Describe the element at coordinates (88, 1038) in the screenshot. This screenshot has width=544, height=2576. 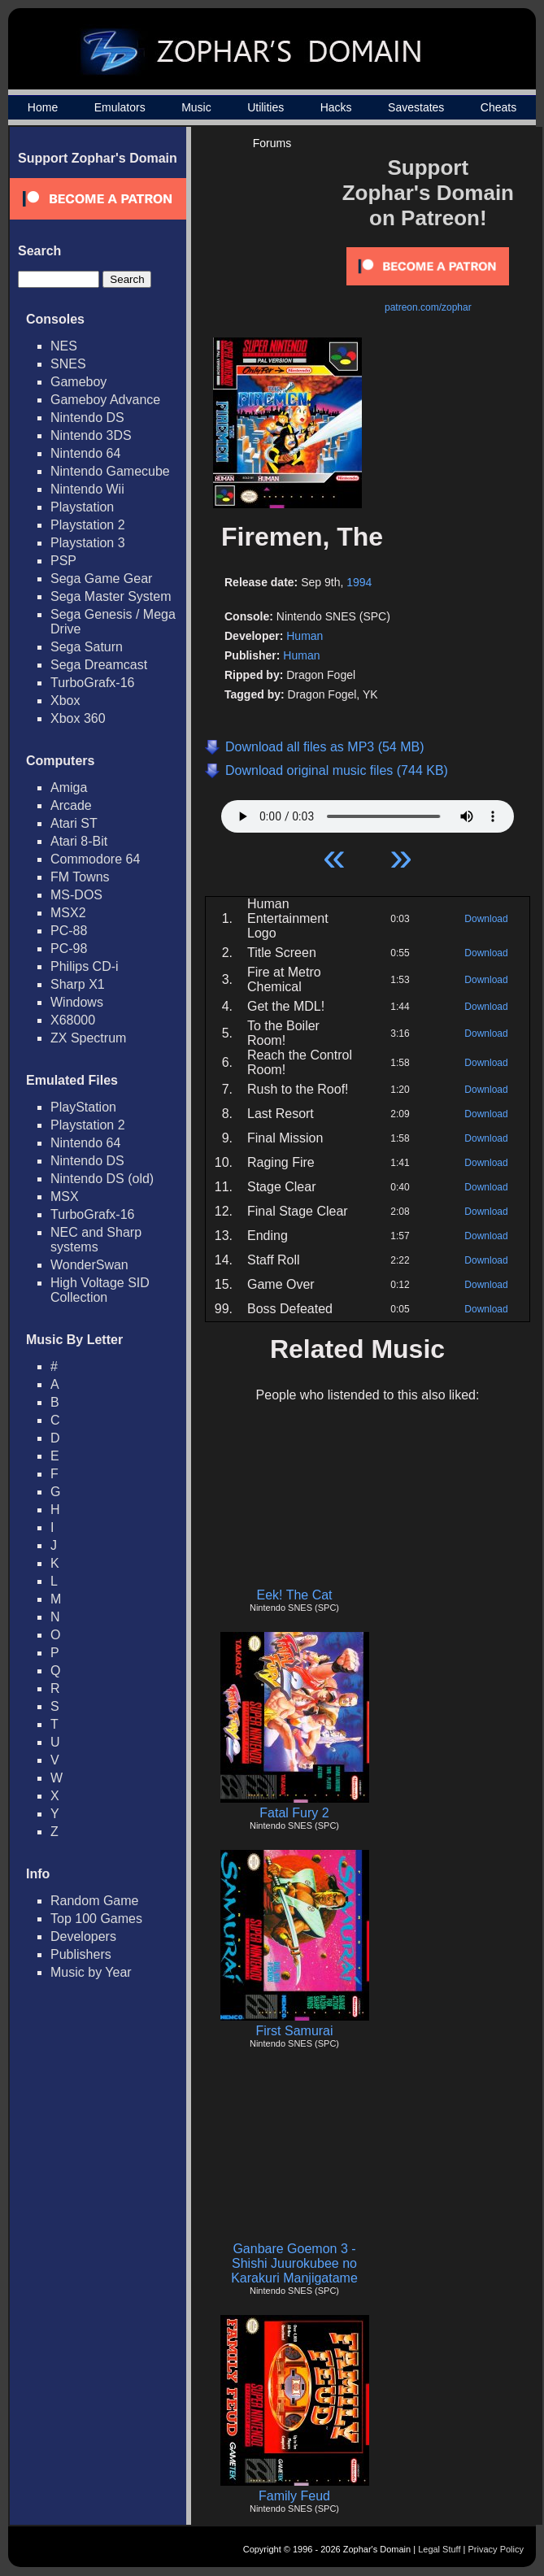
I see `ZX Spectrum` at that location.